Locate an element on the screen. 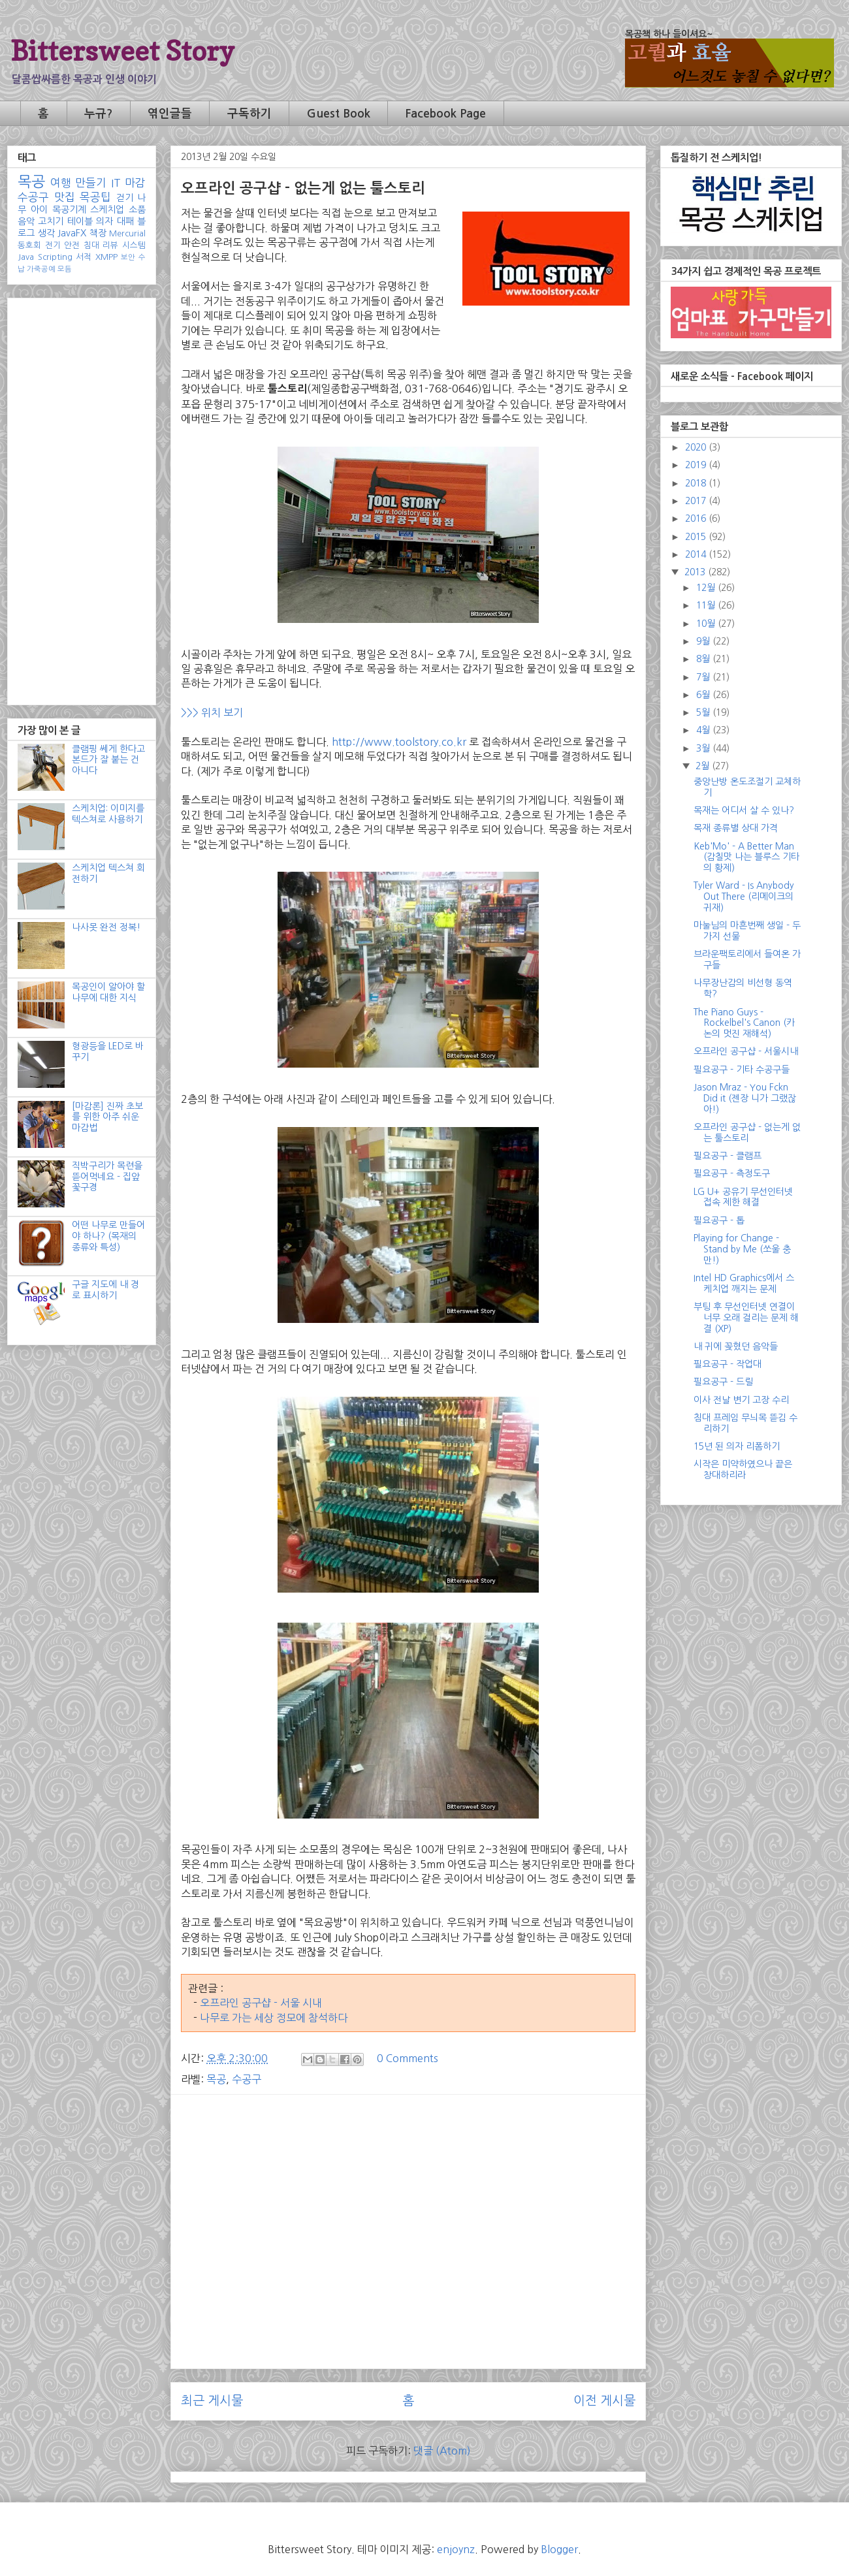 The image size is (849, 2576). 침대 is located at coordinates (91, 245).